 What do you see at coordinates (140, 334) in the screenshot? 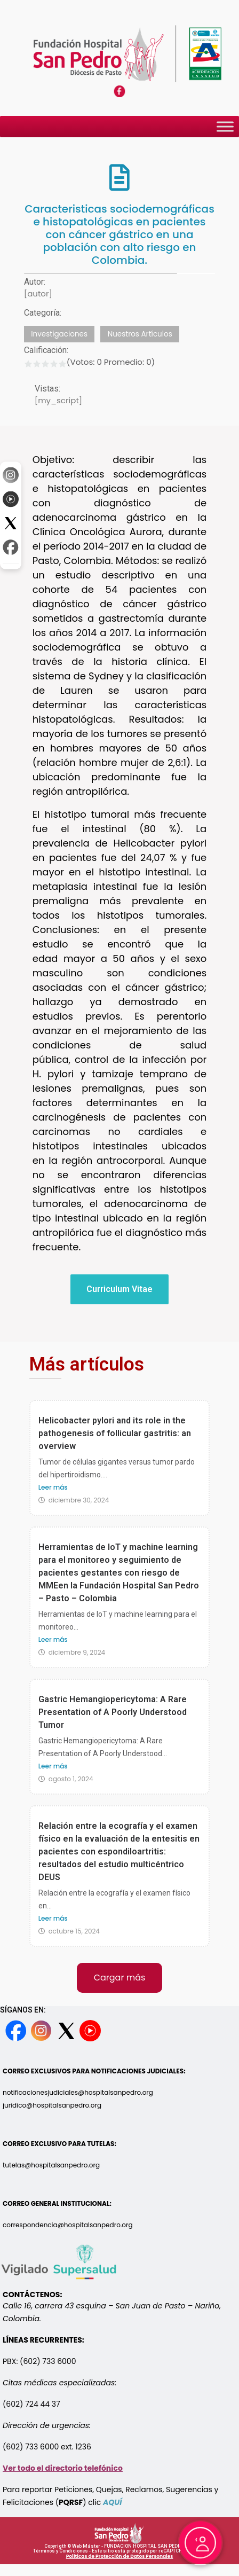
I see `Nuestros Artículos` at bounding box center [140, 334].